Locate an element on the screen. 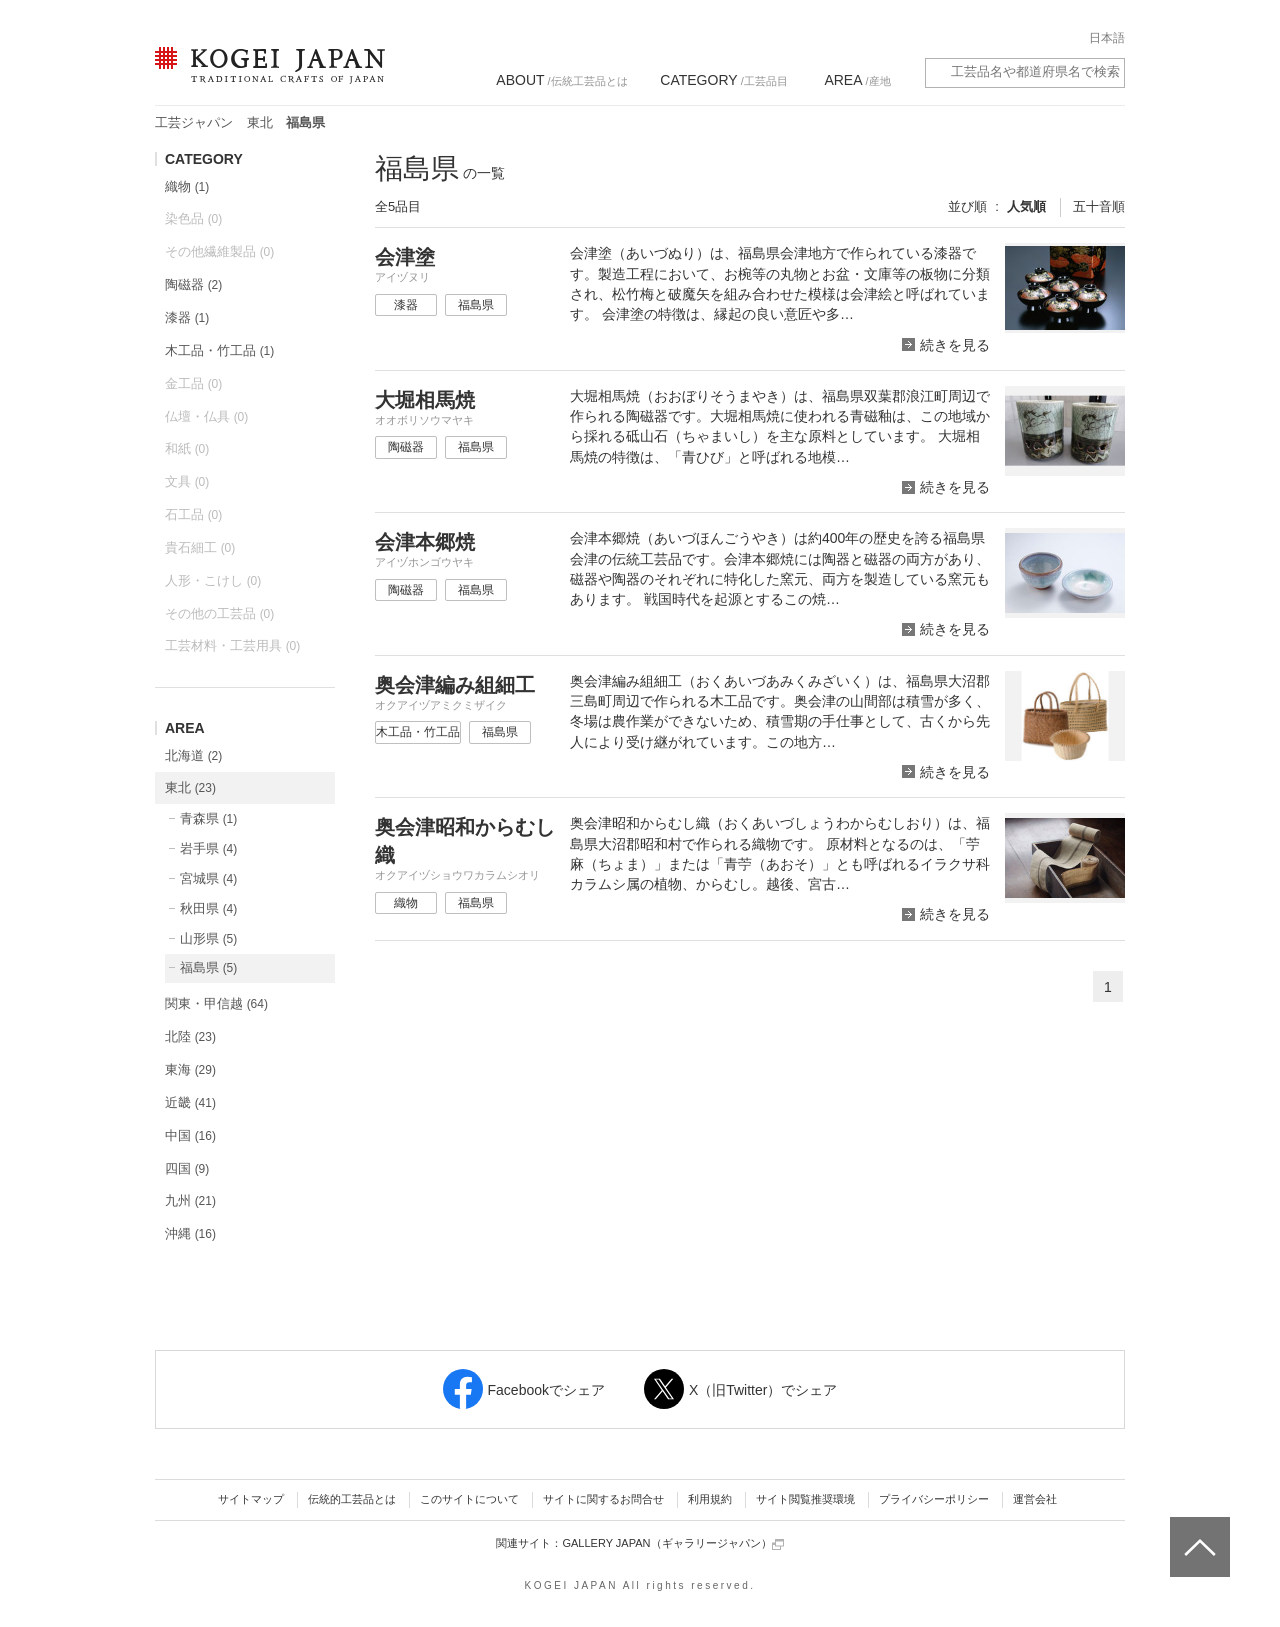 The image size is (1280, 1627). 金工品 is located at coordinates (193, 383).